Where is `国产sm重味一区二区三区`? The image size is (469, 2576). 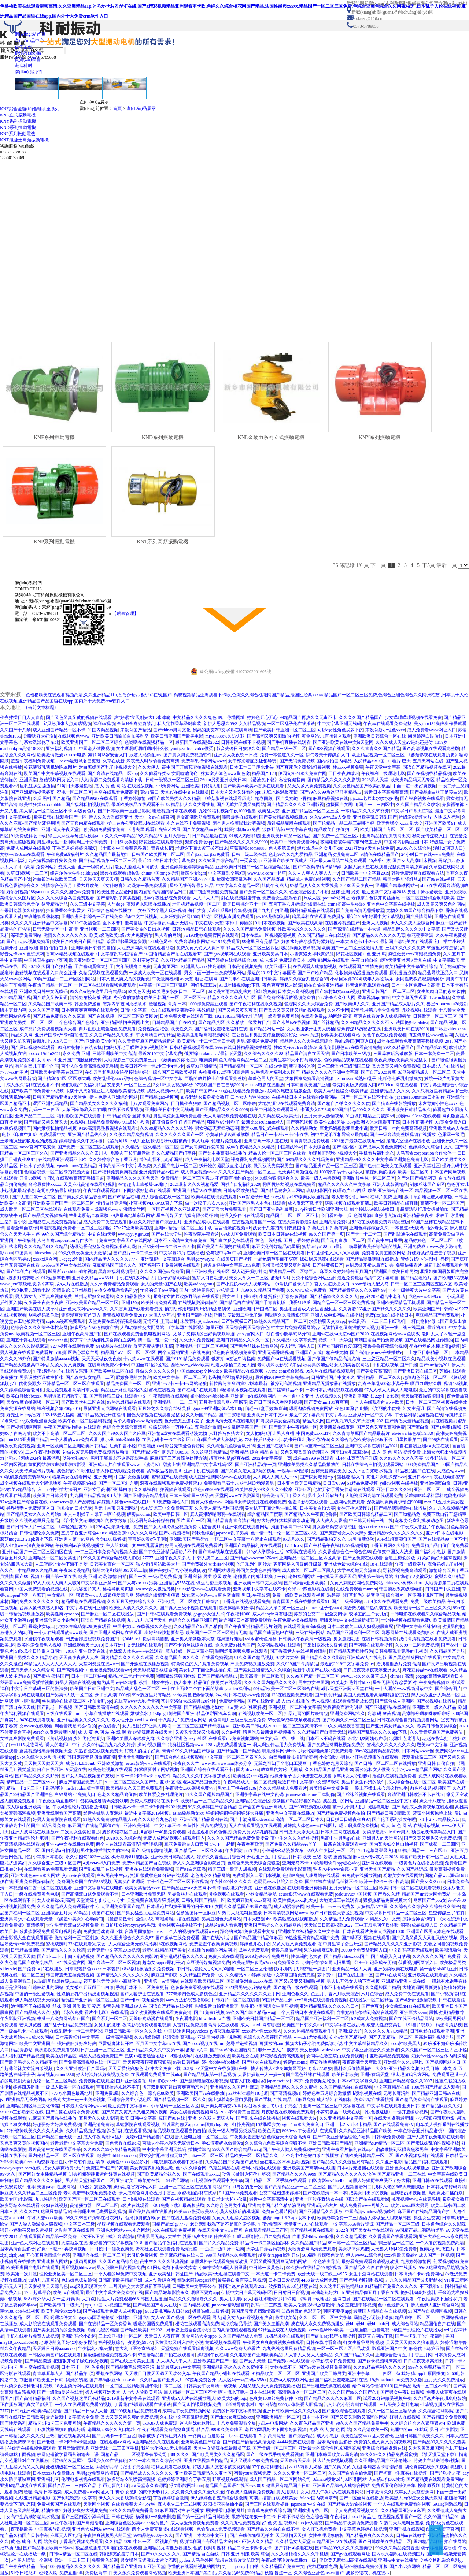
国产sm重味一区二区三区 is located at coordinates (318, 1445).